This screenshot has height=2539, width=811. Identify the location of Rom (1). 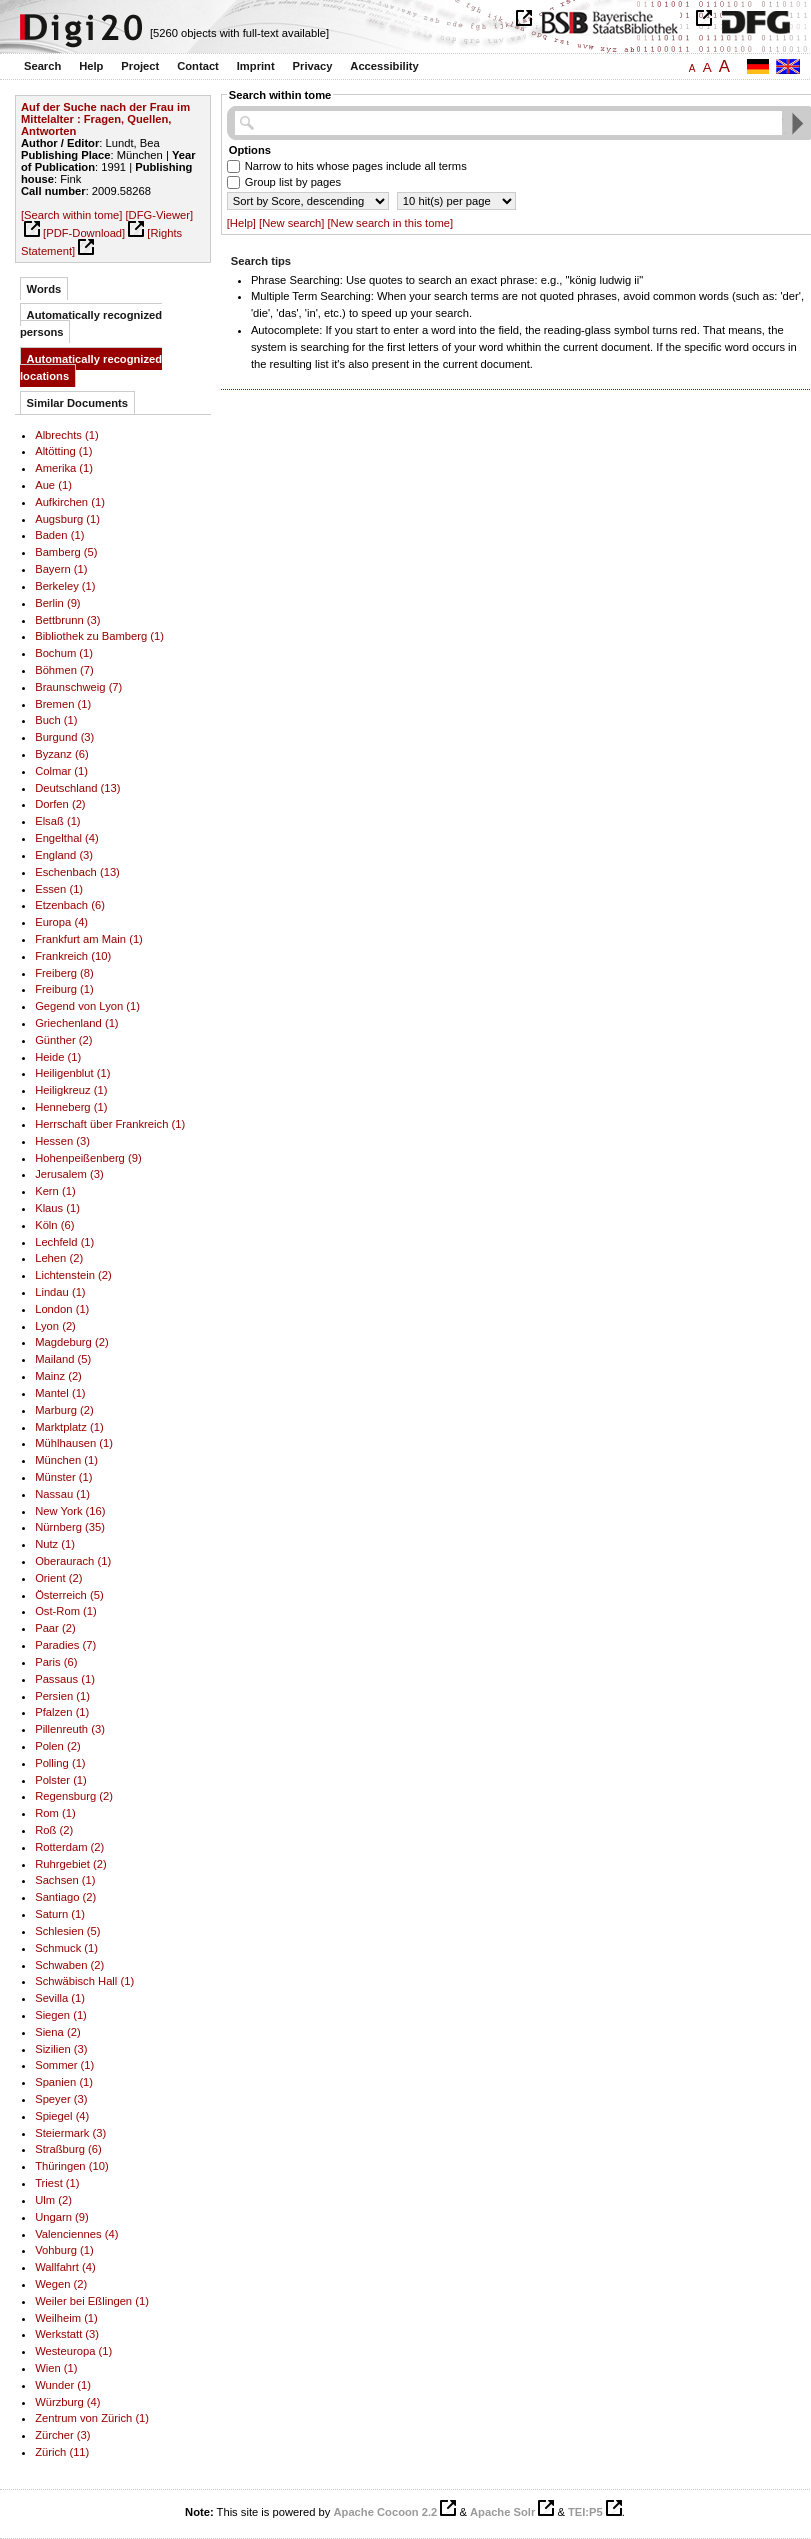
(55, 1813).